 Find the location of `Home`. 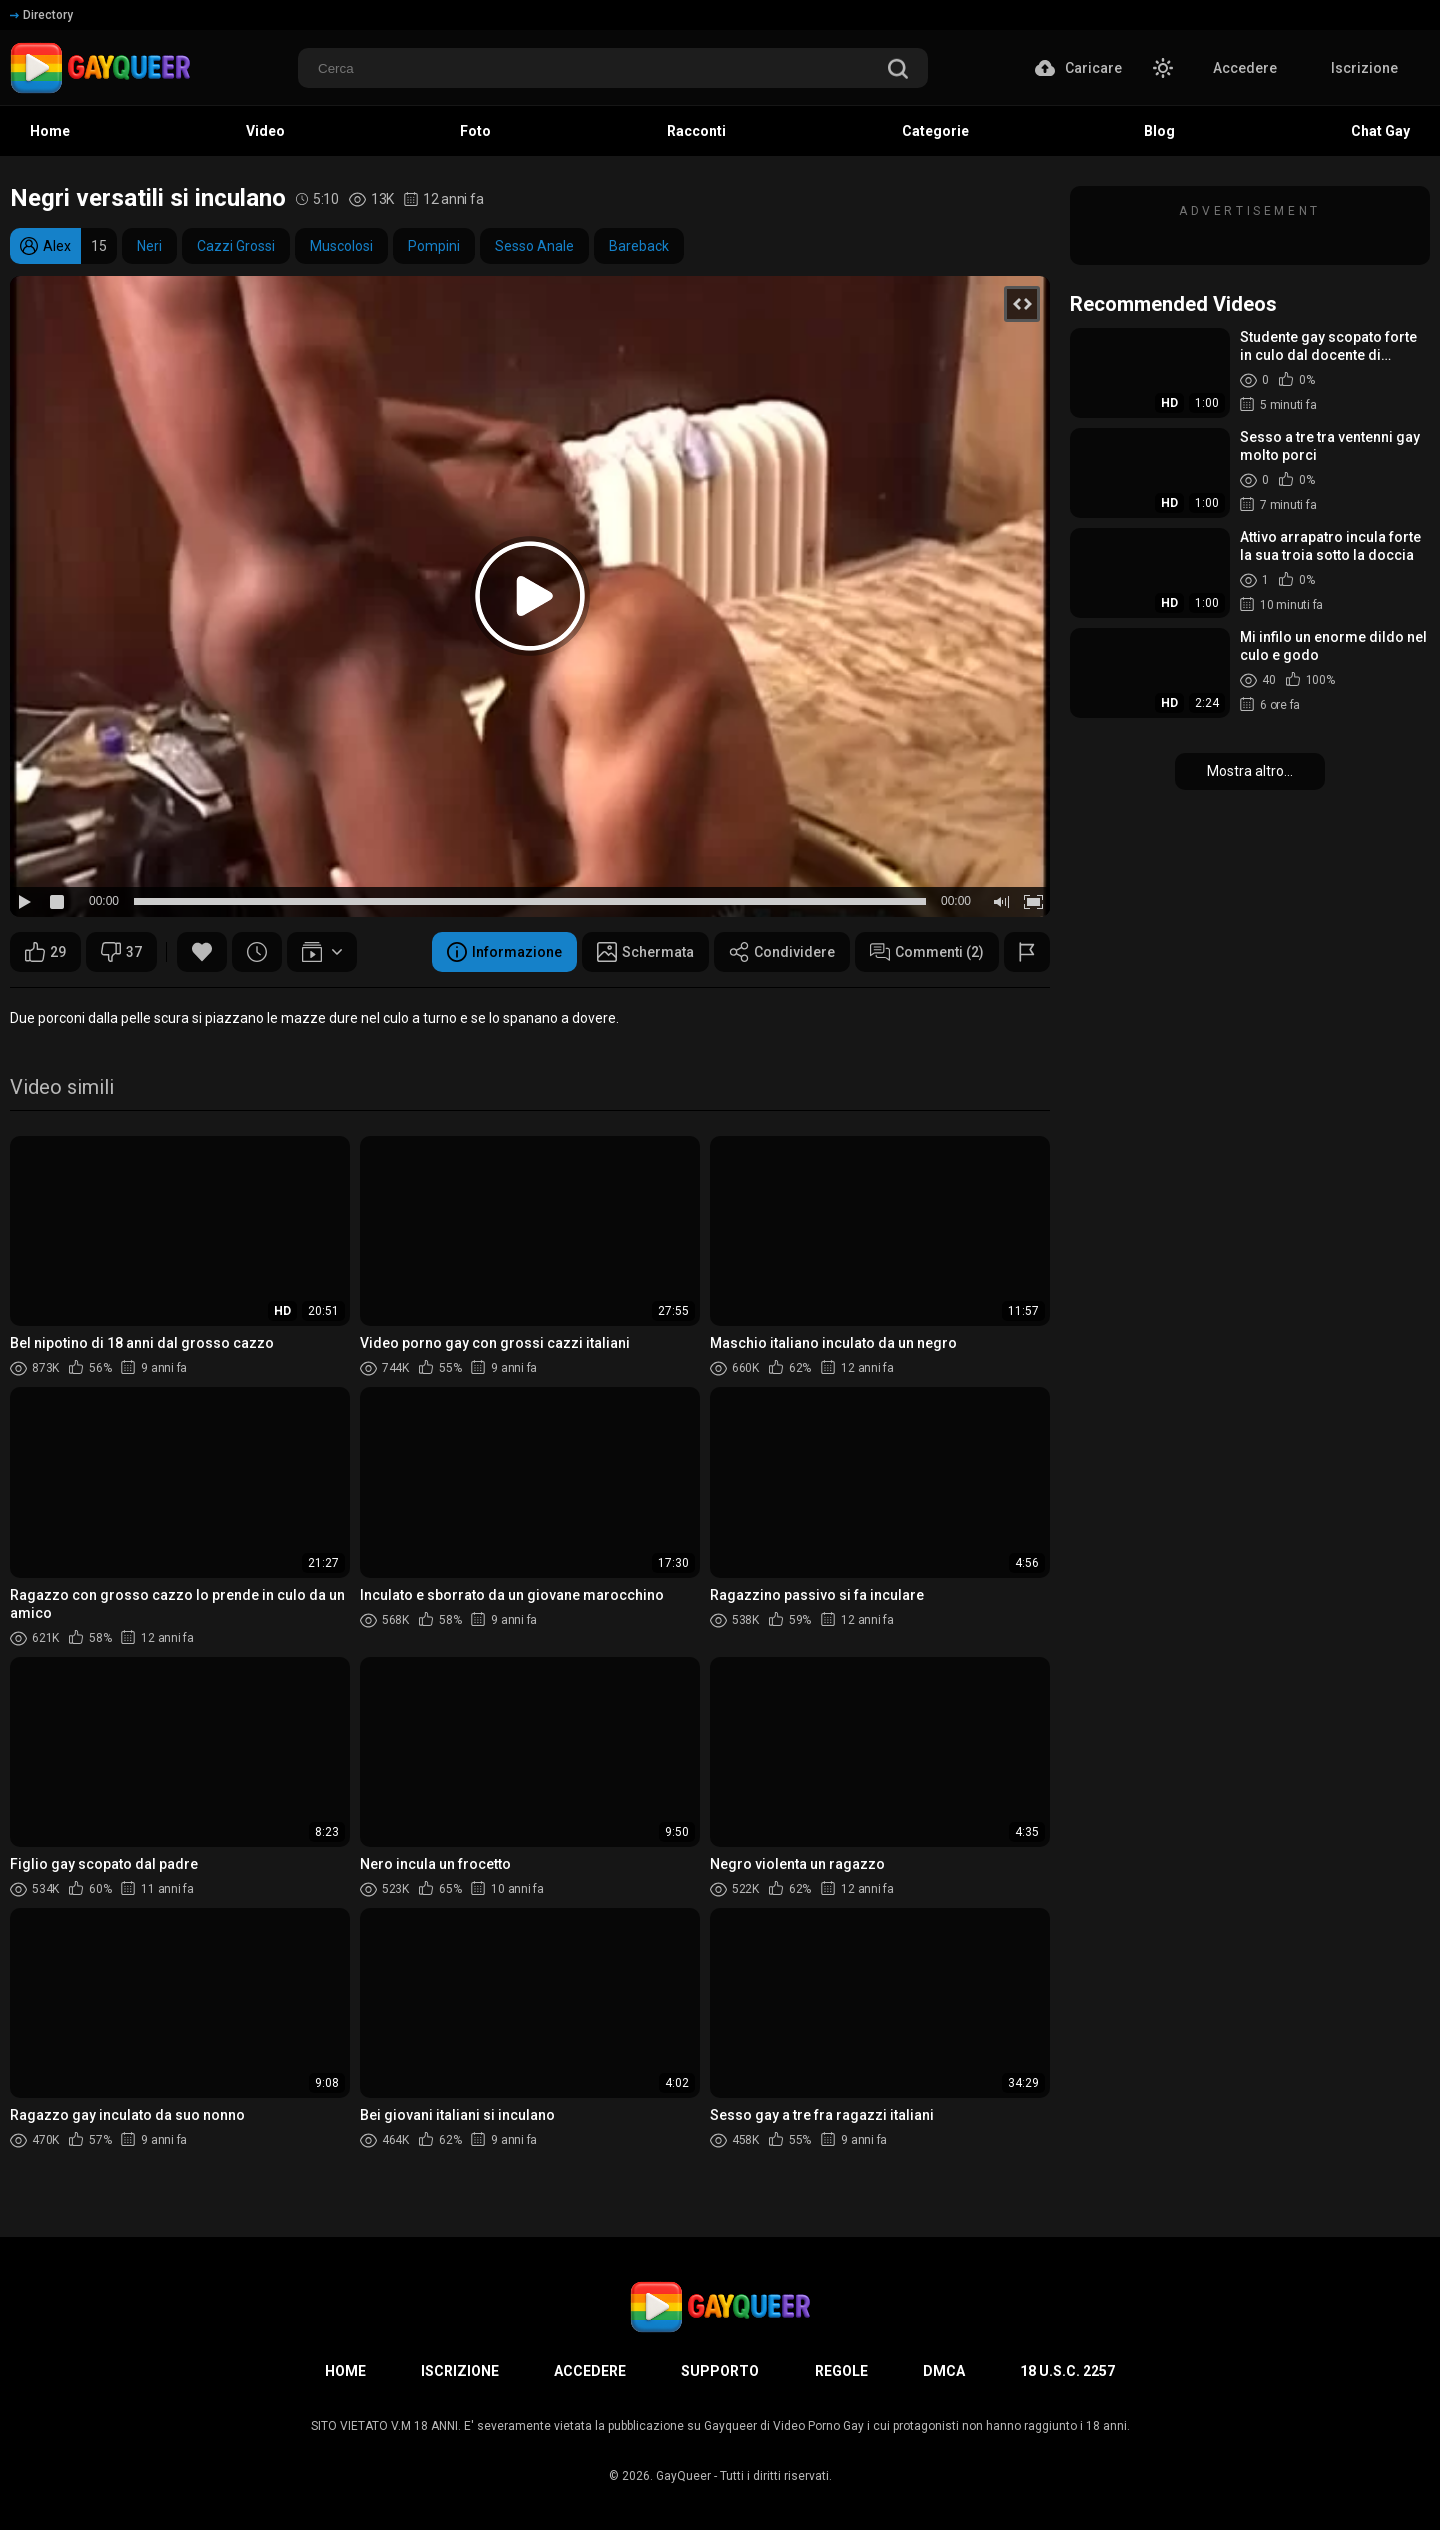

Home is located at coordinates (50, 131).